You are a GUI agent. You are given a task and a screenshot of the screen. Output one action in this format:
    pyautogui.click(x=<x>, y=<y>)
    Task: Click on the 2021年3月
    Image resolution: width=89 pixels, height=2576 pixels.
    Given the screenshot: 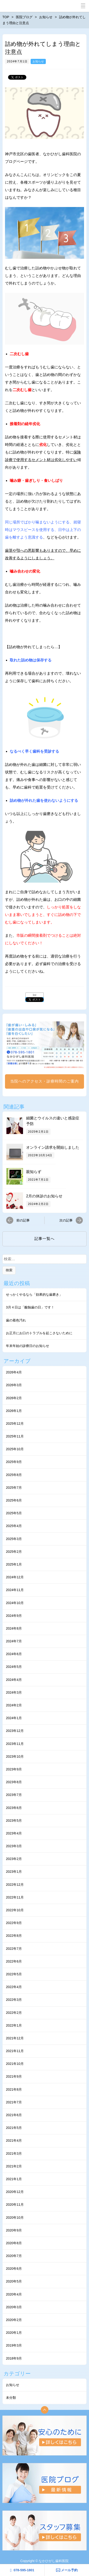 What is the action you would take?
    pyautogui.click(x=14, y=2153)
    